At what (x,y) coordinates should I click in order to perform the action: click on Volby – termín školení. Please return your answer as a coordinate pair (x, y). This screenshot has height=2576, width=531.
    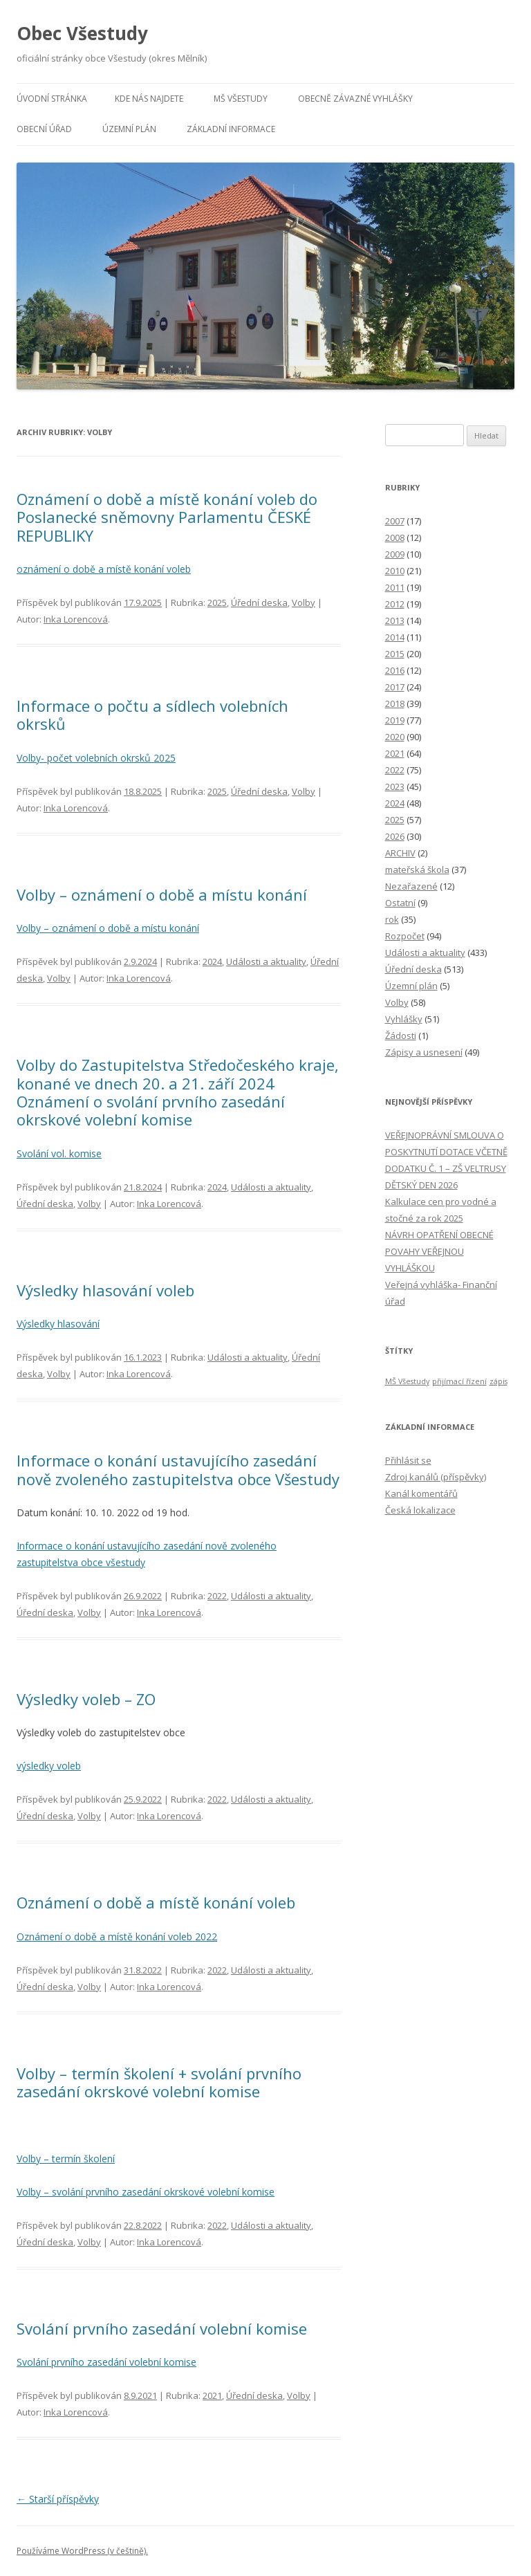
    Looking at the image, I should click on (66, 2158).